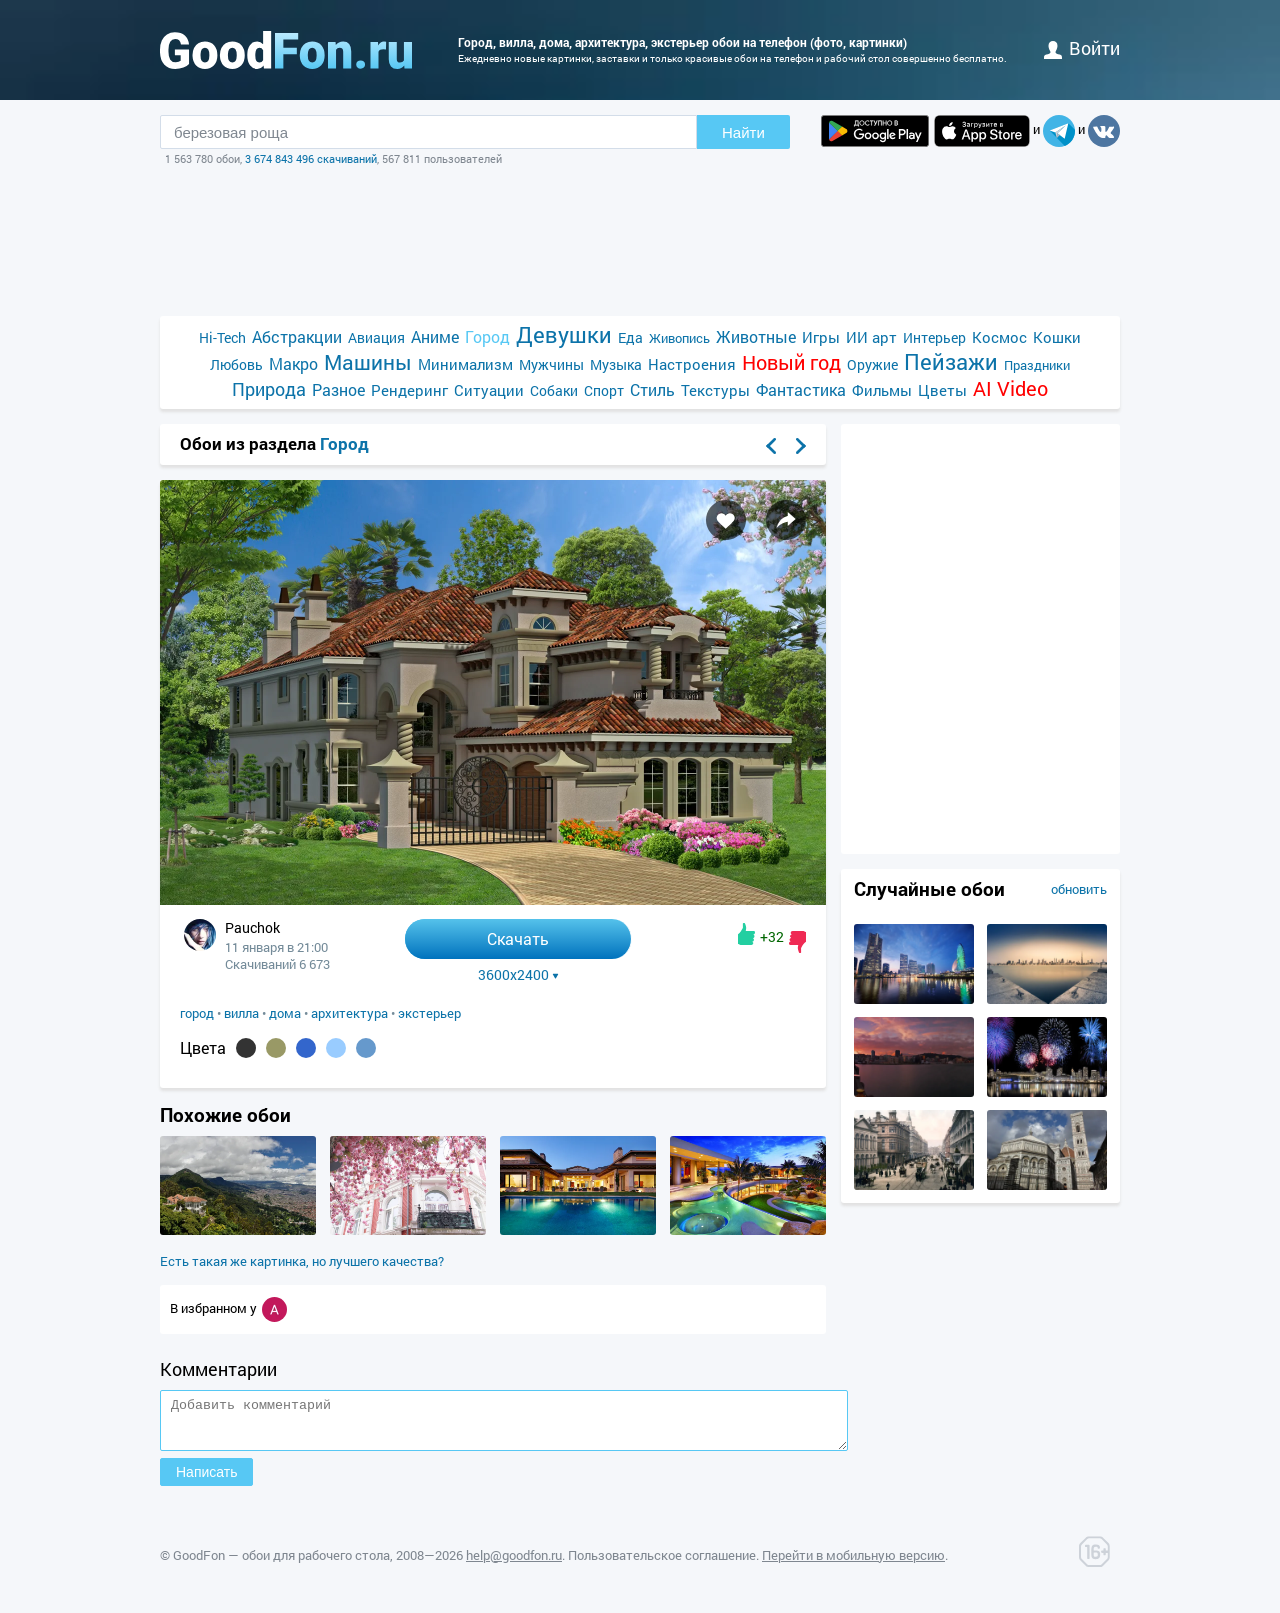 This screenshot has height=1613, width=1280. I want to click on Пользовательское соглашение, so click(662, 1564).